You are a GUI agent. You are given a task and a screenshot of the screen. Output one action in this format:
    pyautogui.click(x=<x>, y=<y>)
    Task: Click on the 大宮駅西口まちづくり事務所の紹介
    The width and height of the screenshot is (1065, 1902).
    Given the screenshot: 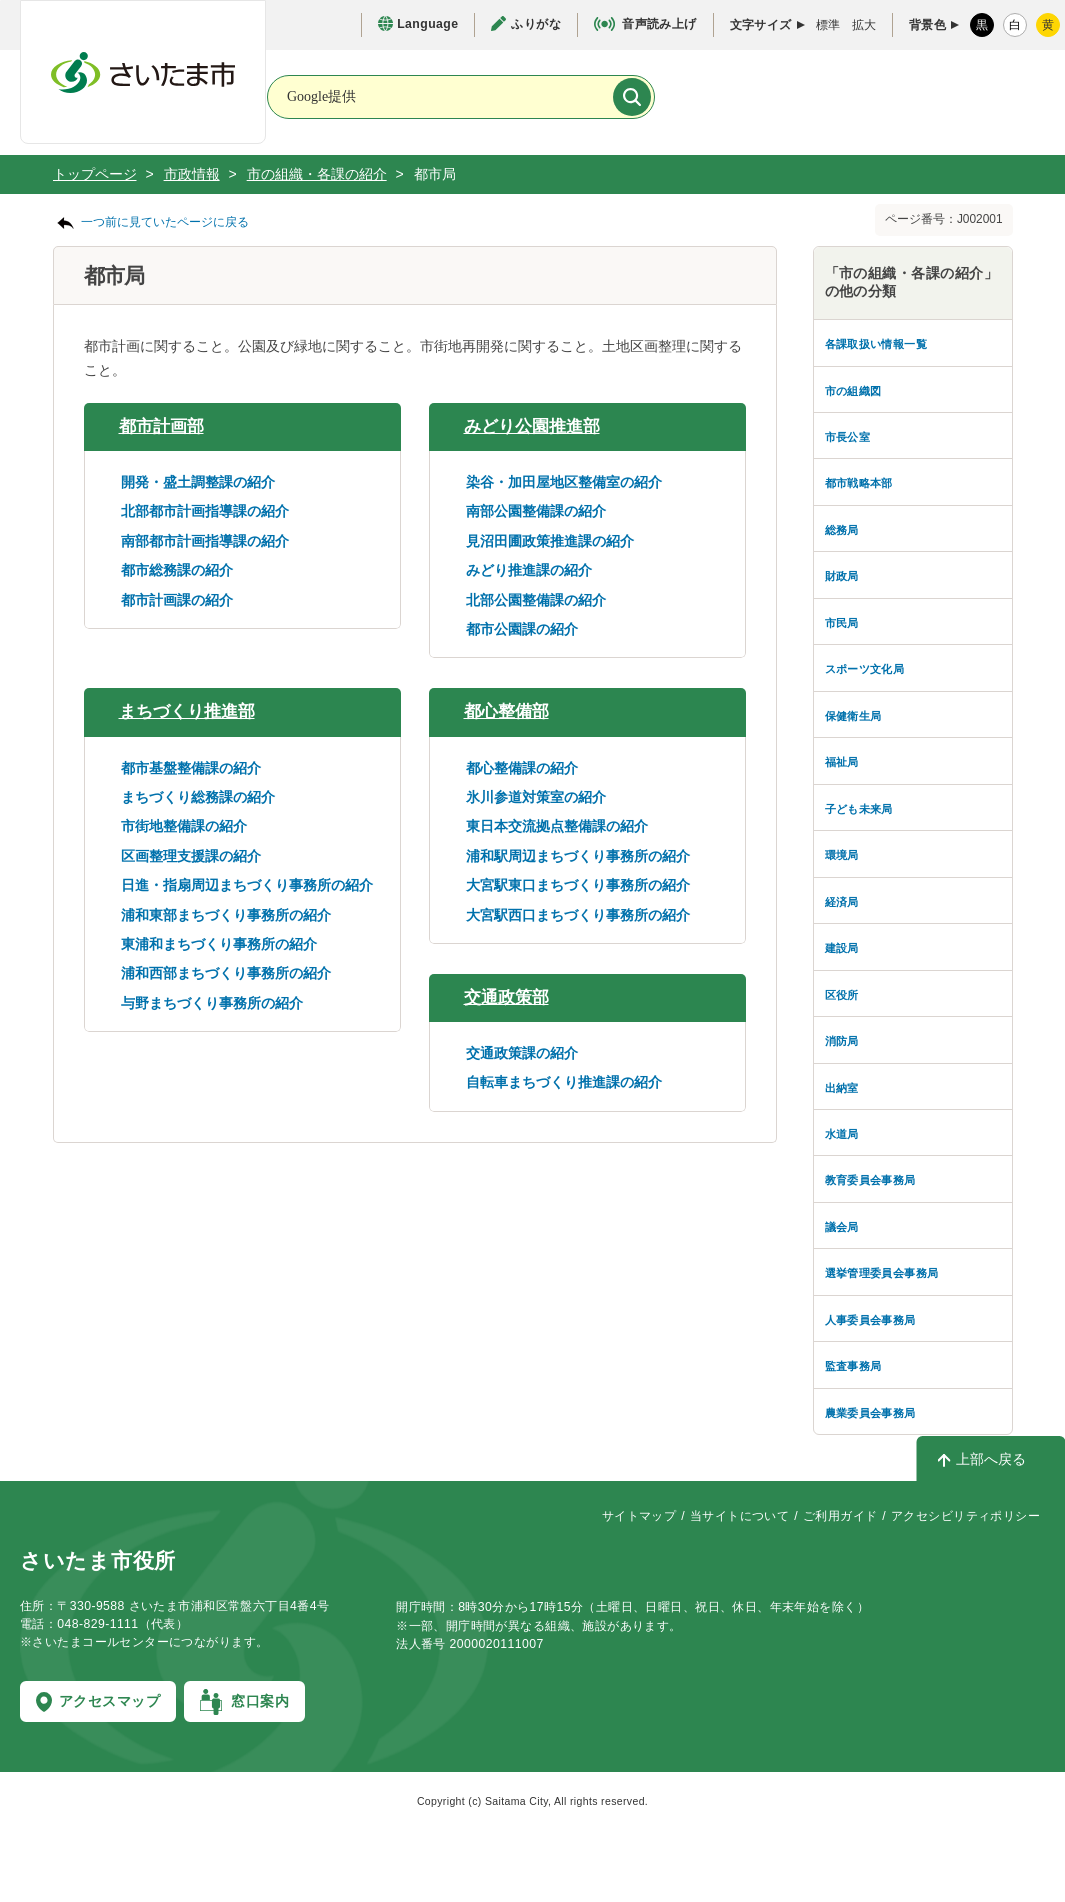 What is the action you would take?
    pyautogui.click(x=578, y=915)
    